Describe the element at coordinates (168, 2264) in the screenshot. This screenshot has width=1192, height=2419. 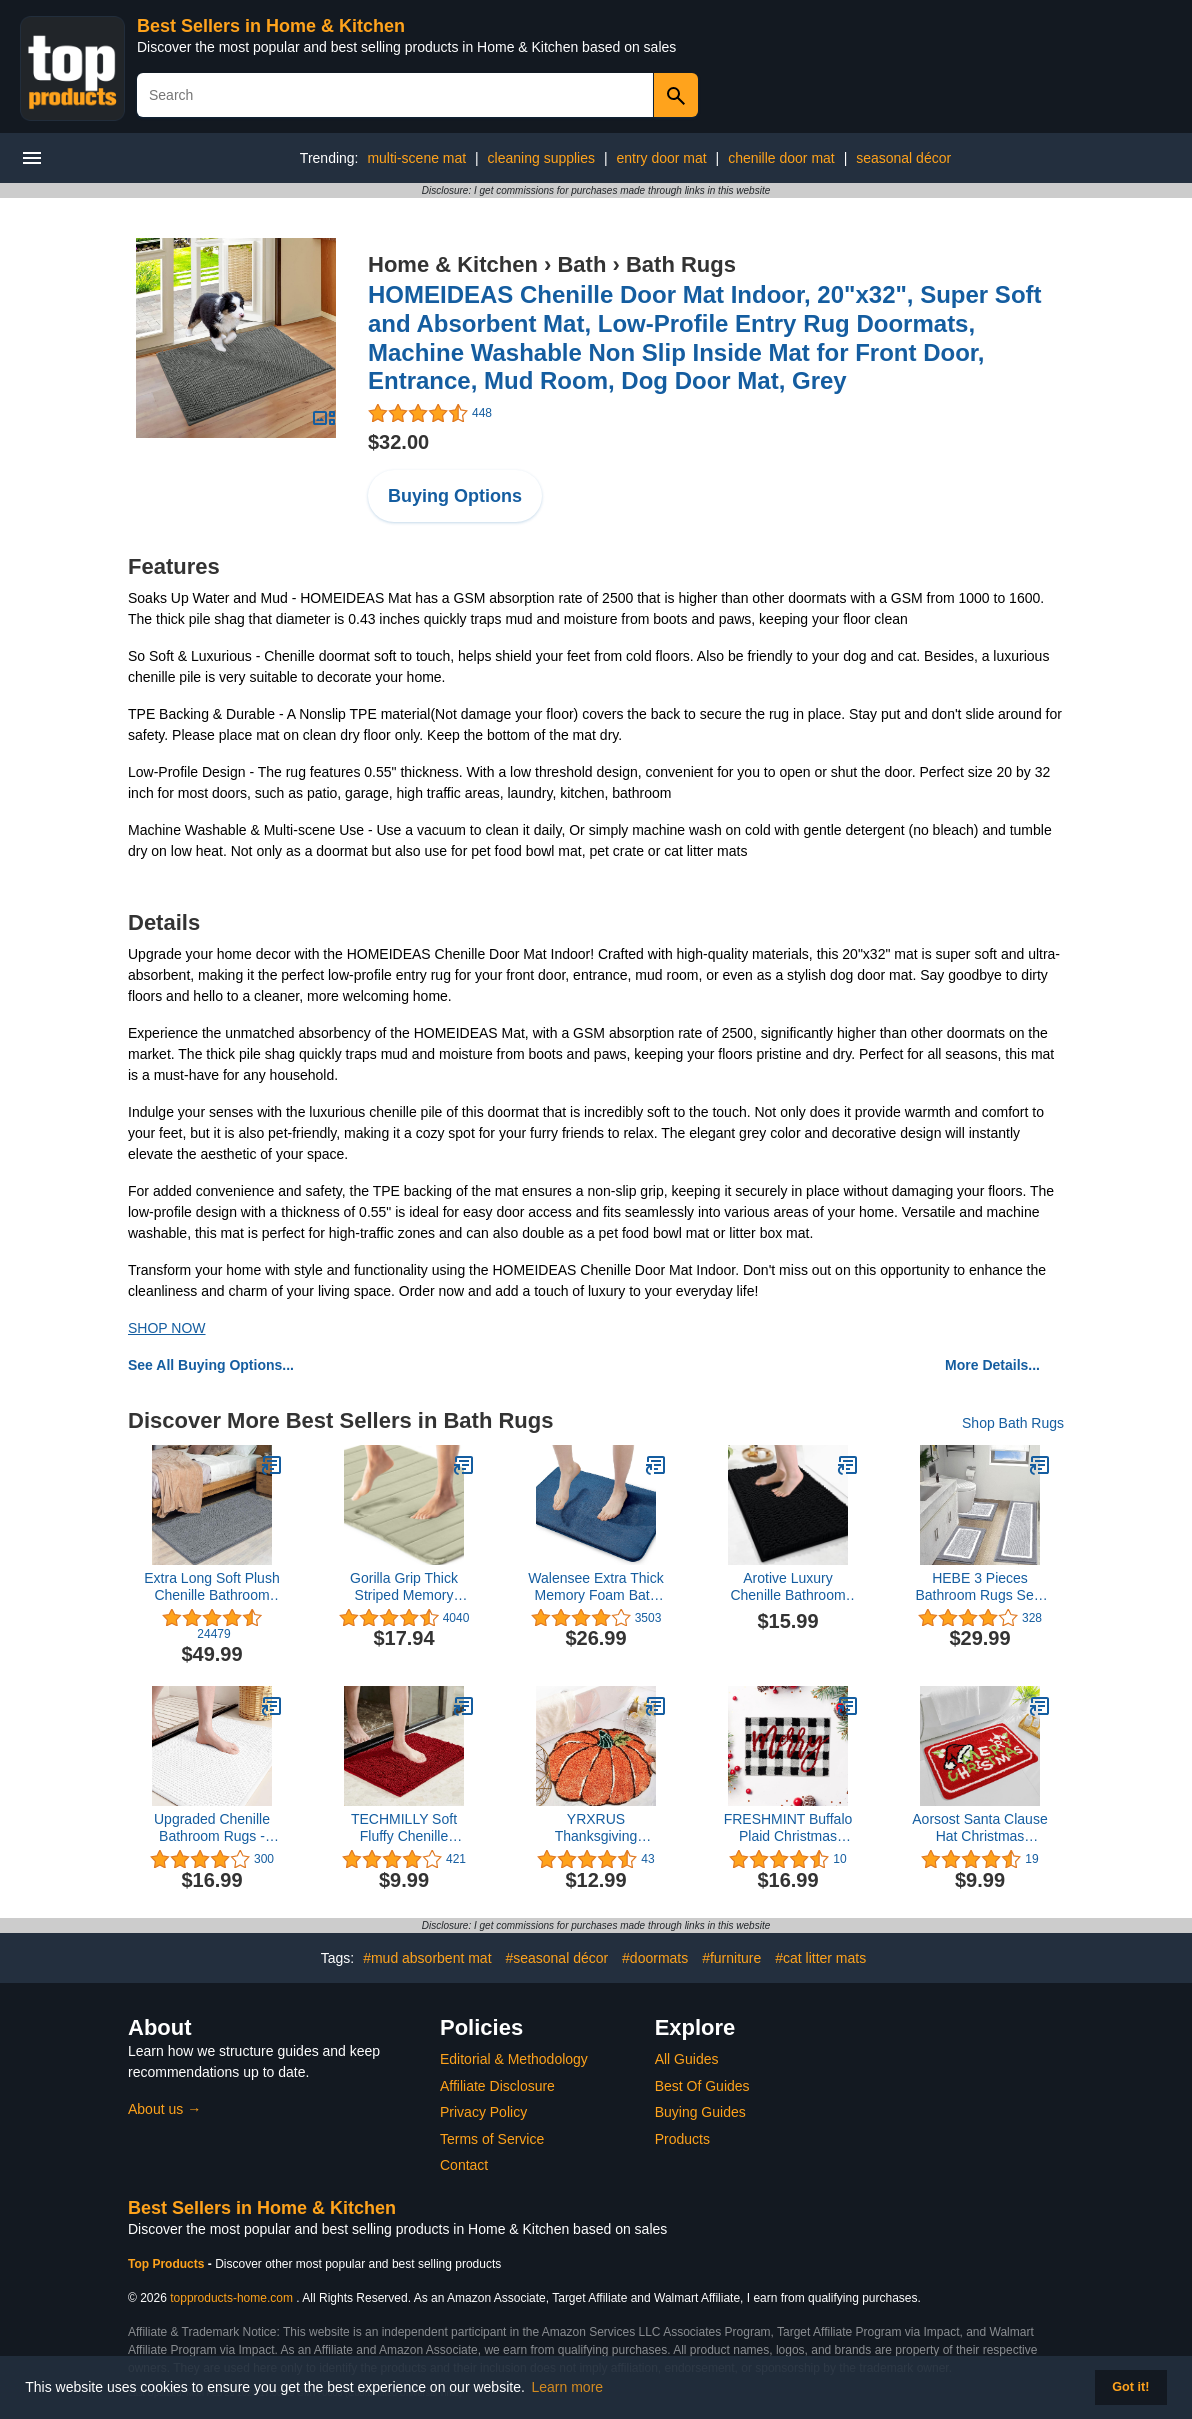
I see `Top Products` at that location.